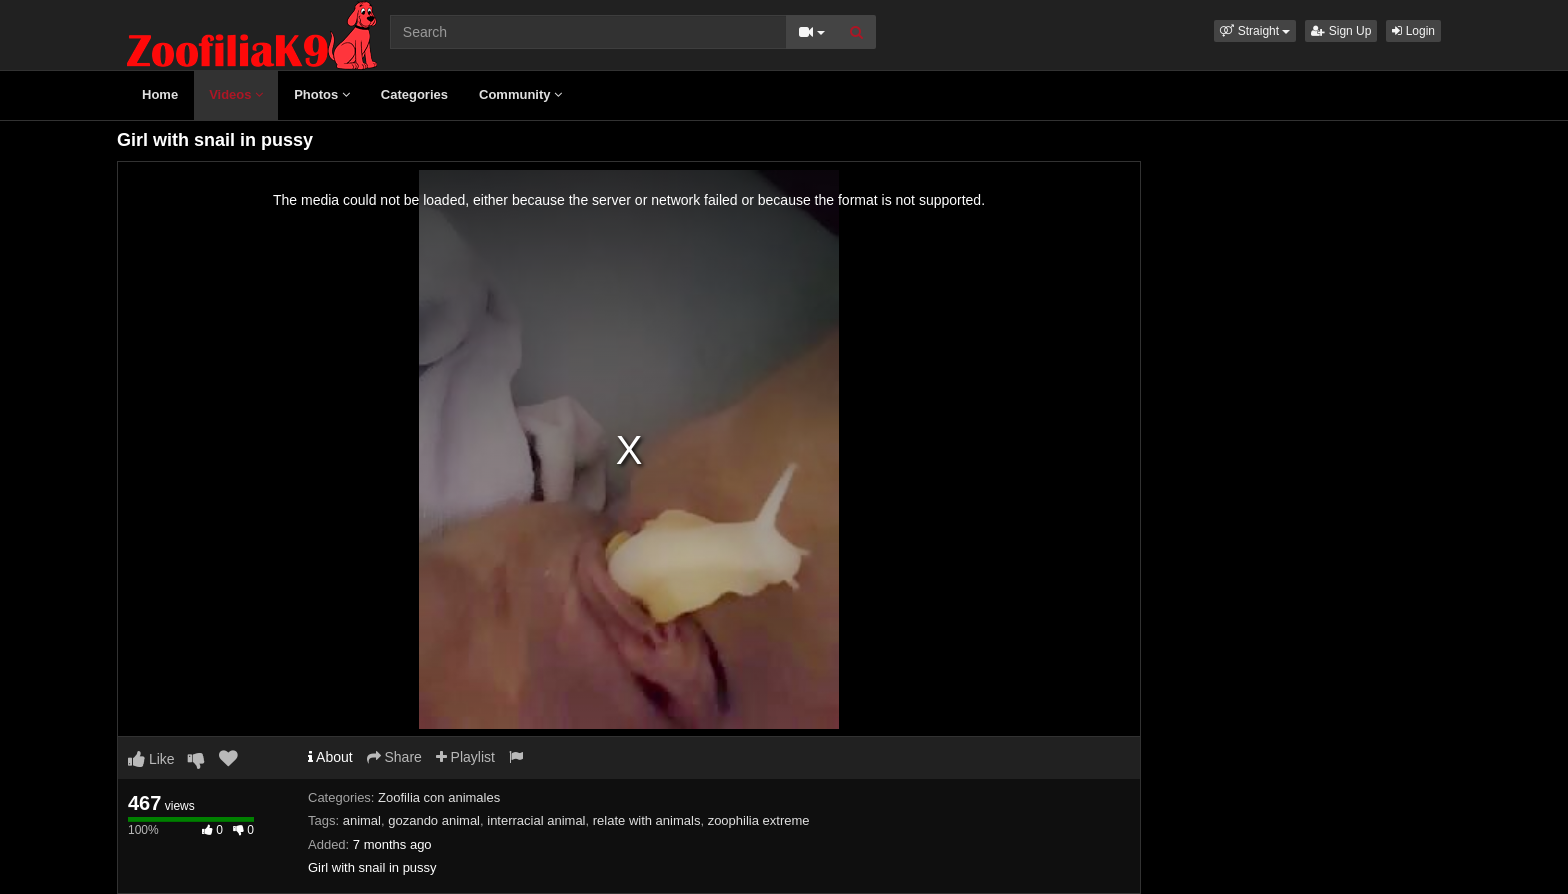  Describe the element at coordinates (434, 820) in the screenshot. I see `gozando animal` at that location.